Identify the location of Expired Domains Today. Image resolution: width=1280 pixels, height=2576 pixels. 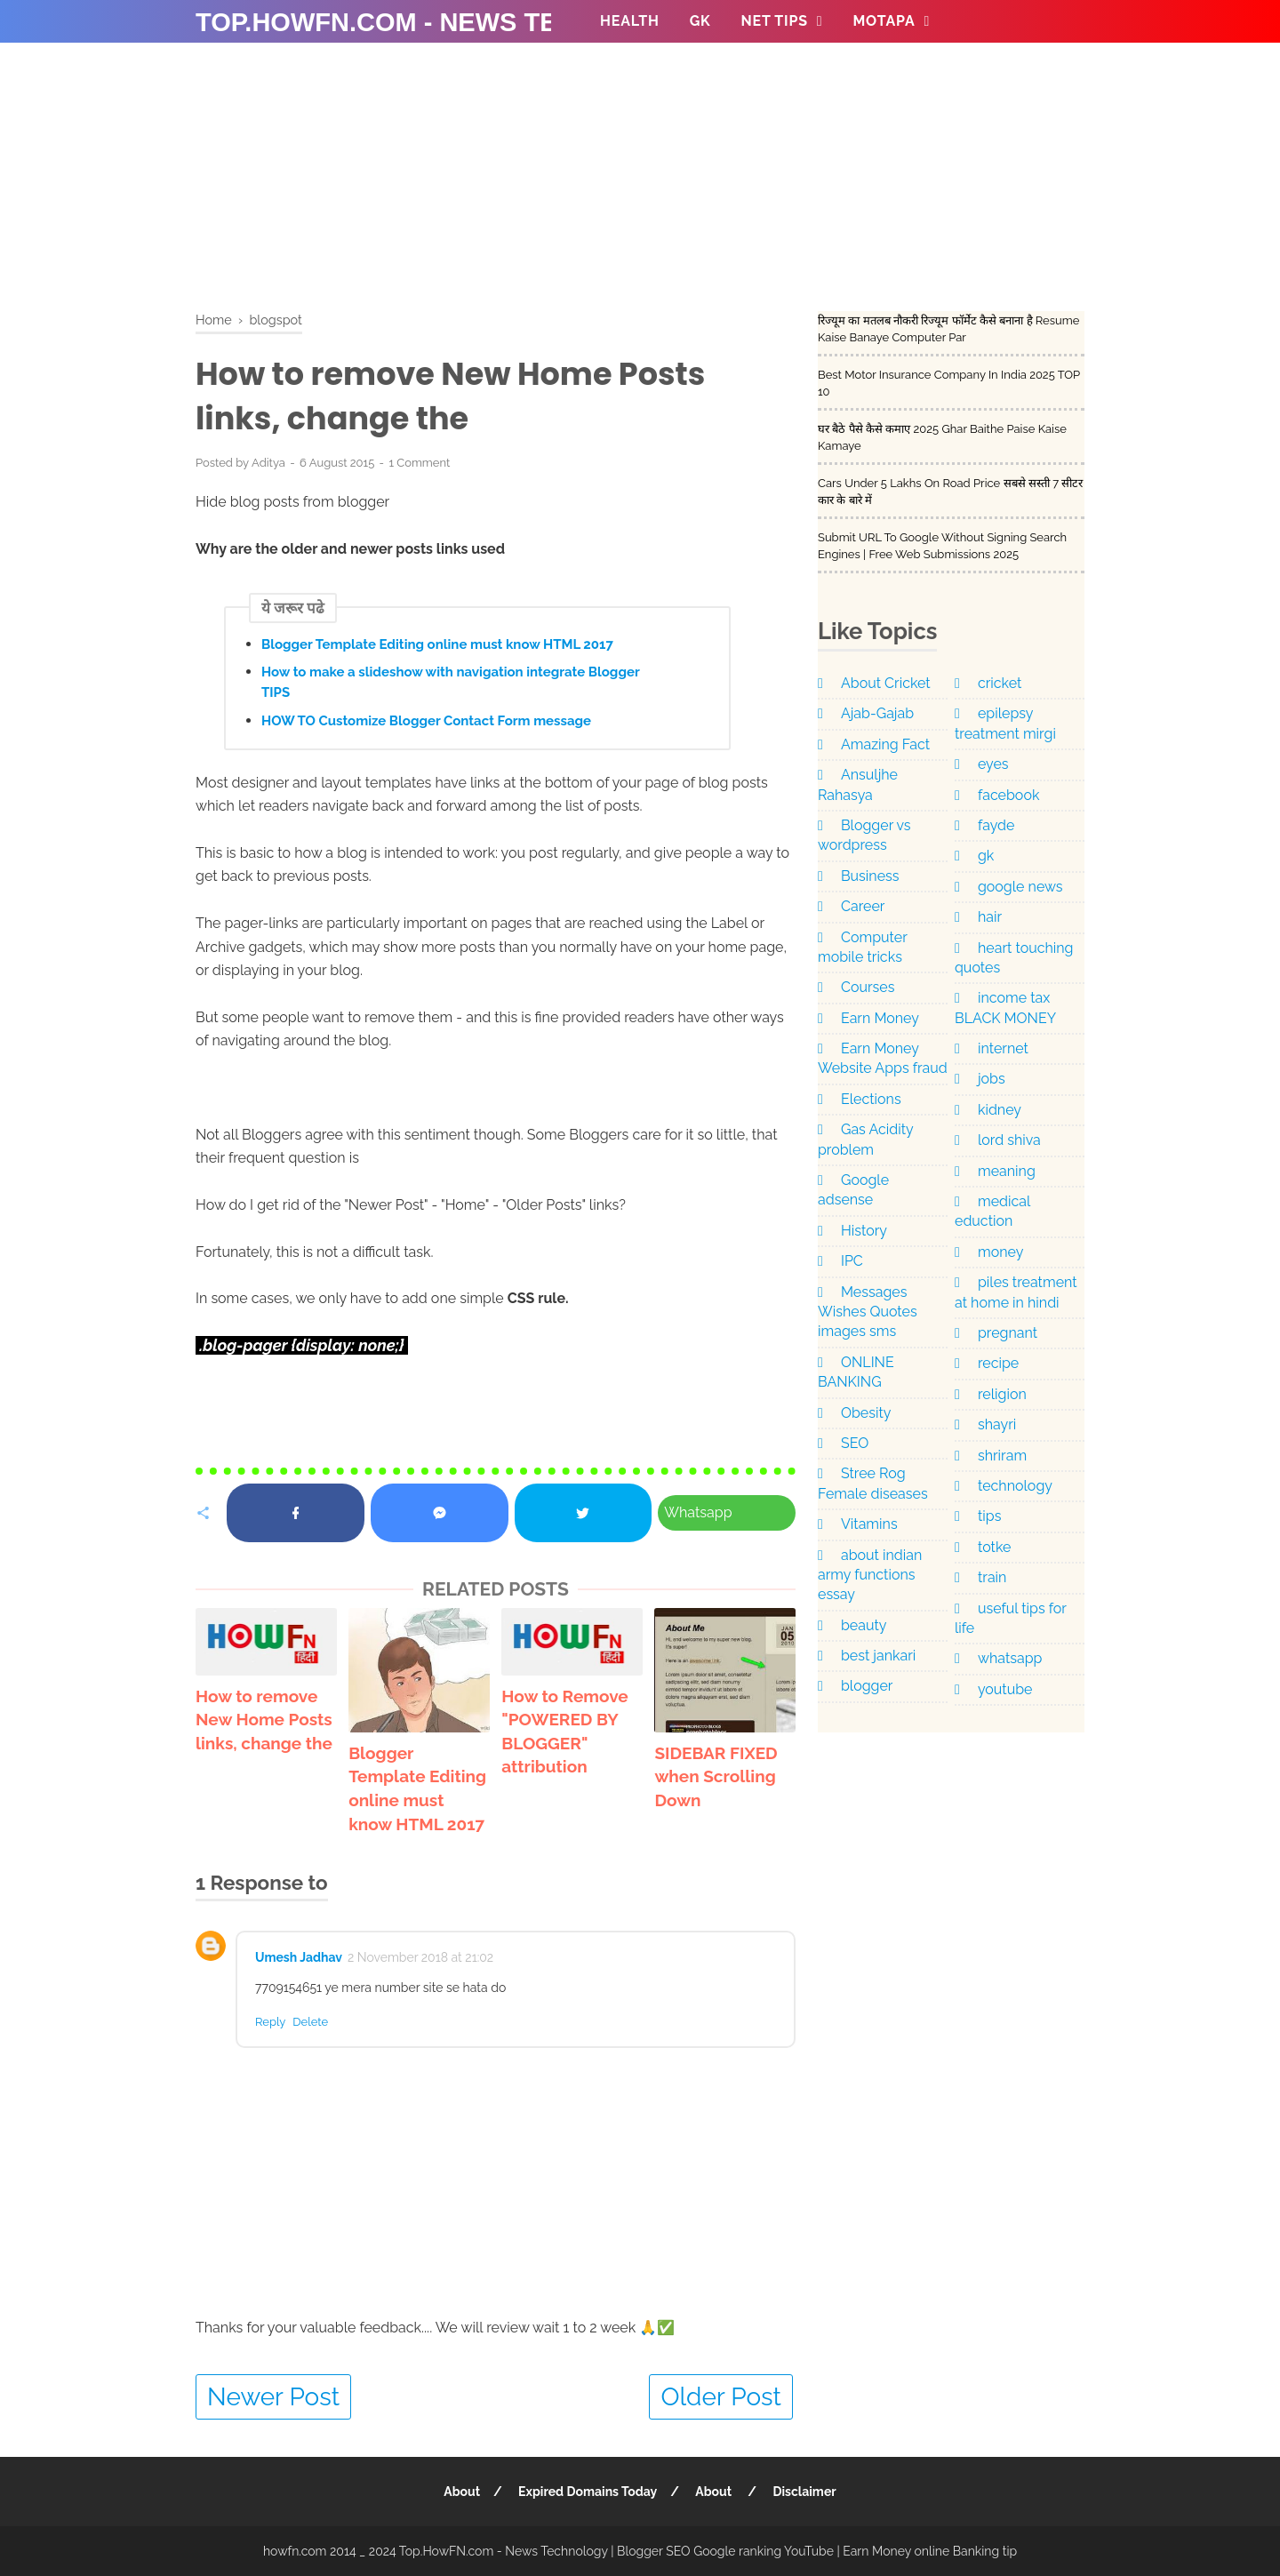
(587, 2491).